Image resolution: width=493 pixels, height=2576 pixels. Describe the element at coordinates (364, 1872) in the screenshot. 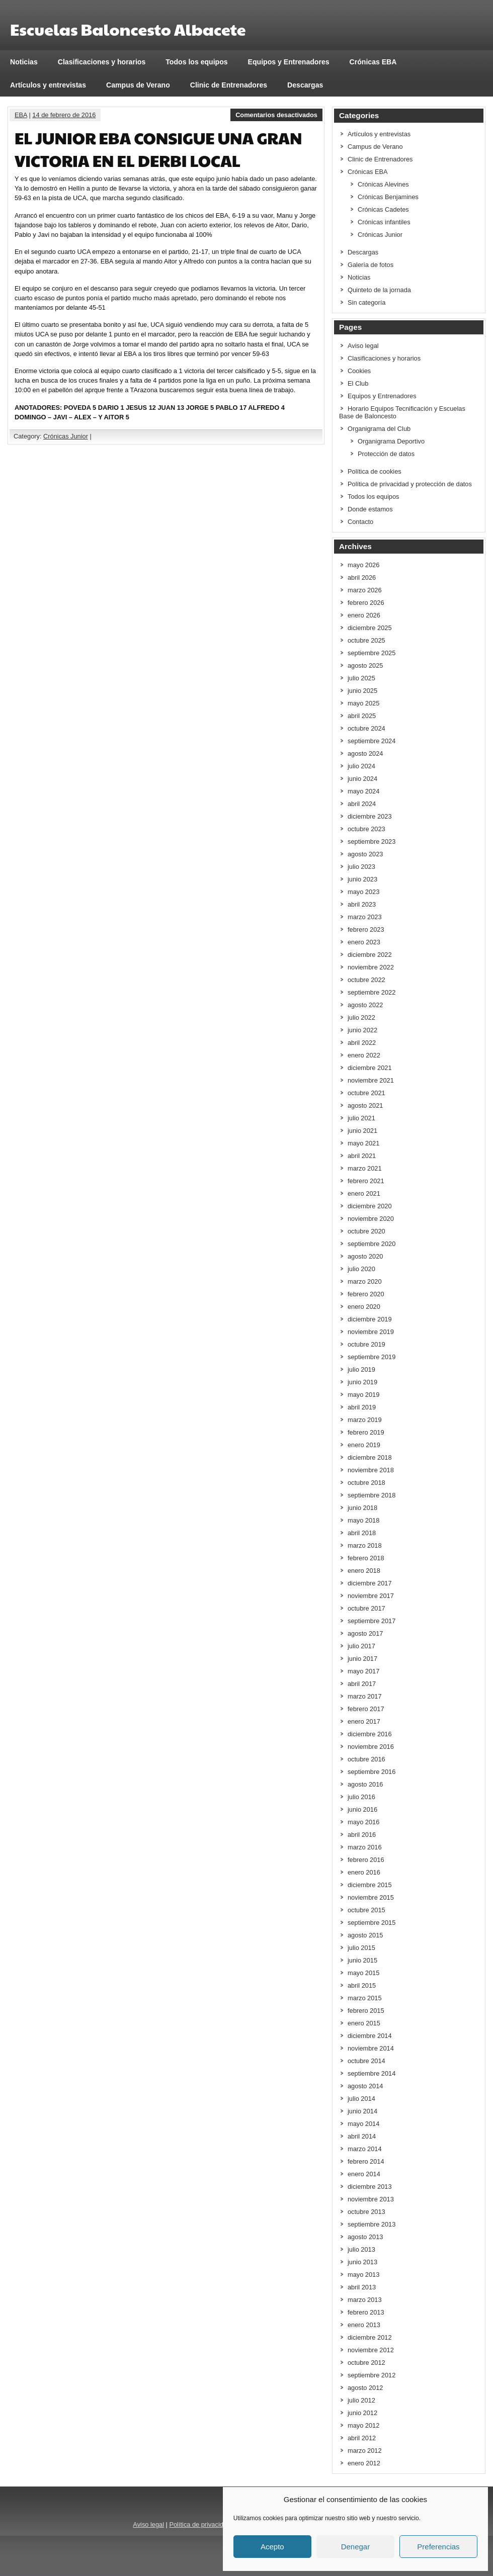

I see `enero 2016` at that location.